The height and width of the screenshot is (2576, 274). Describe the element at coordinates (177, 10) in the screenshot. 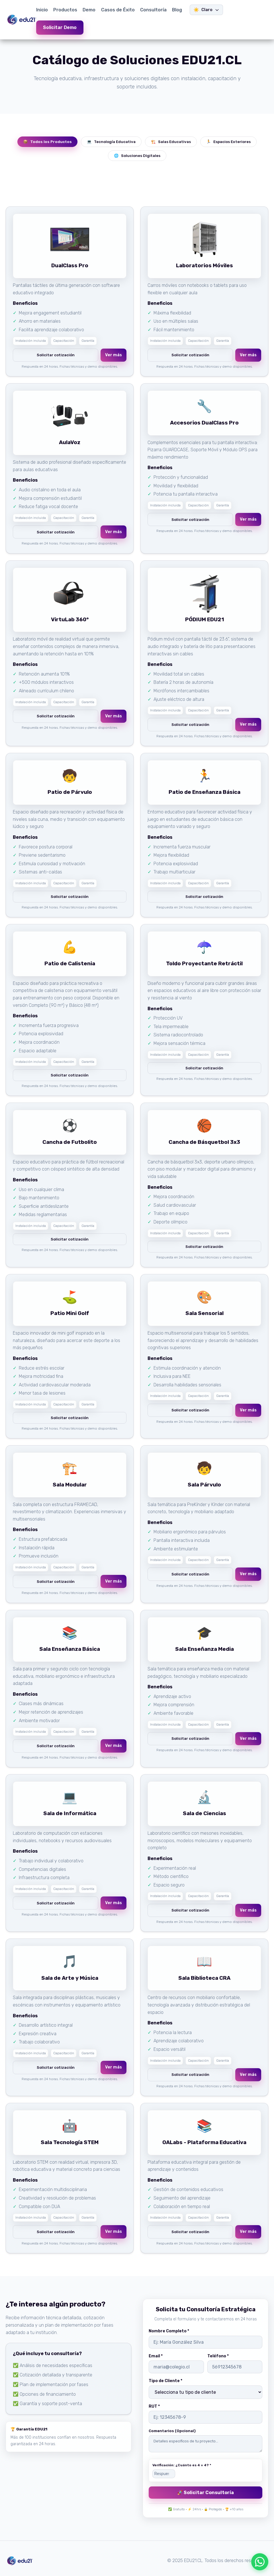

I see `Blog` at that location.